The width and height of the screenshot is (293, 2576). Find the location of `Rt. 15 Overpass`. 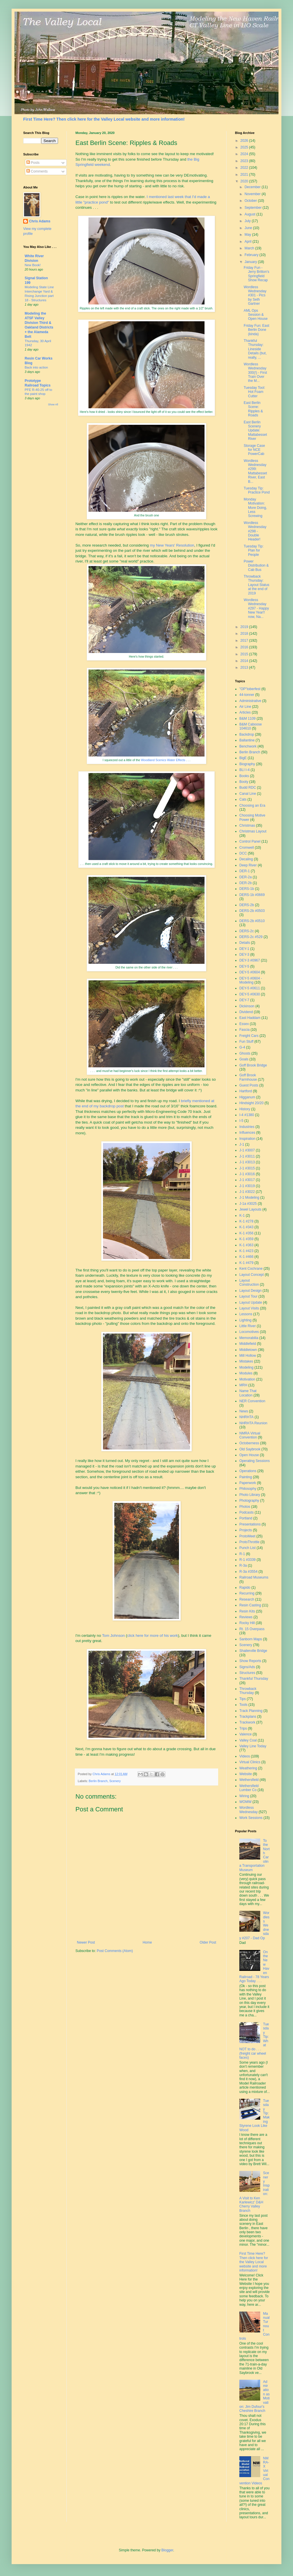

Rt. 15 Overpass is located at coordinates (252, 1629).